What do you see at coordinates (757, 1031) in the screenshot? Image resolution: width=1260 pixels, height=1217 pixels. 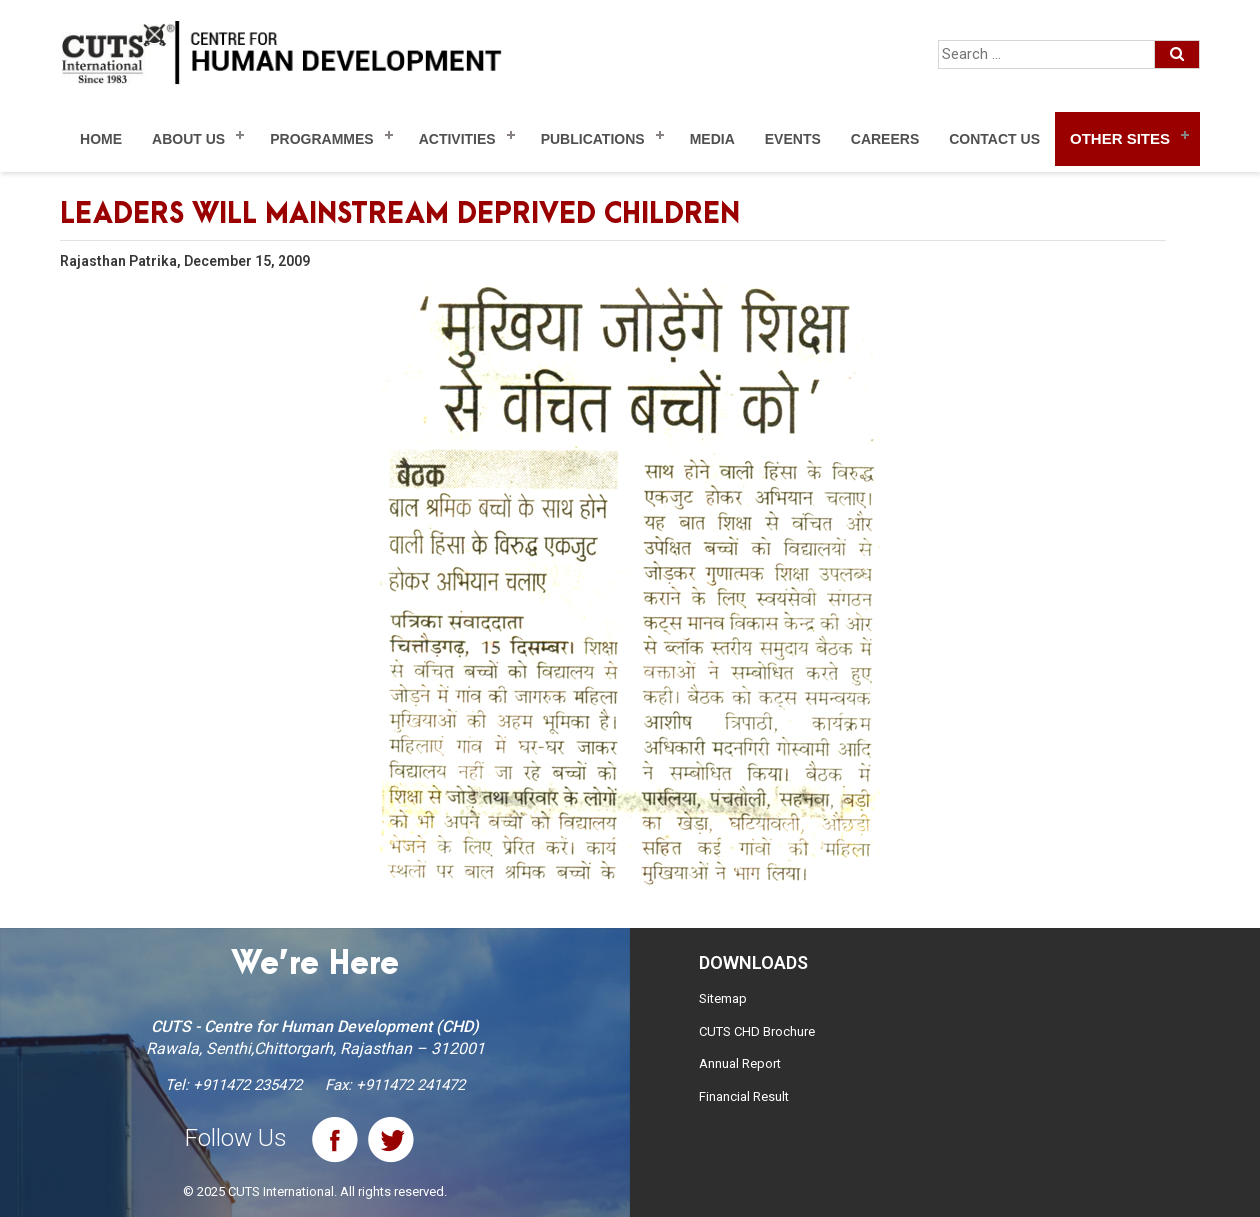 I see `CUTS CHD Brochure` at bounding box center [757, 1031].